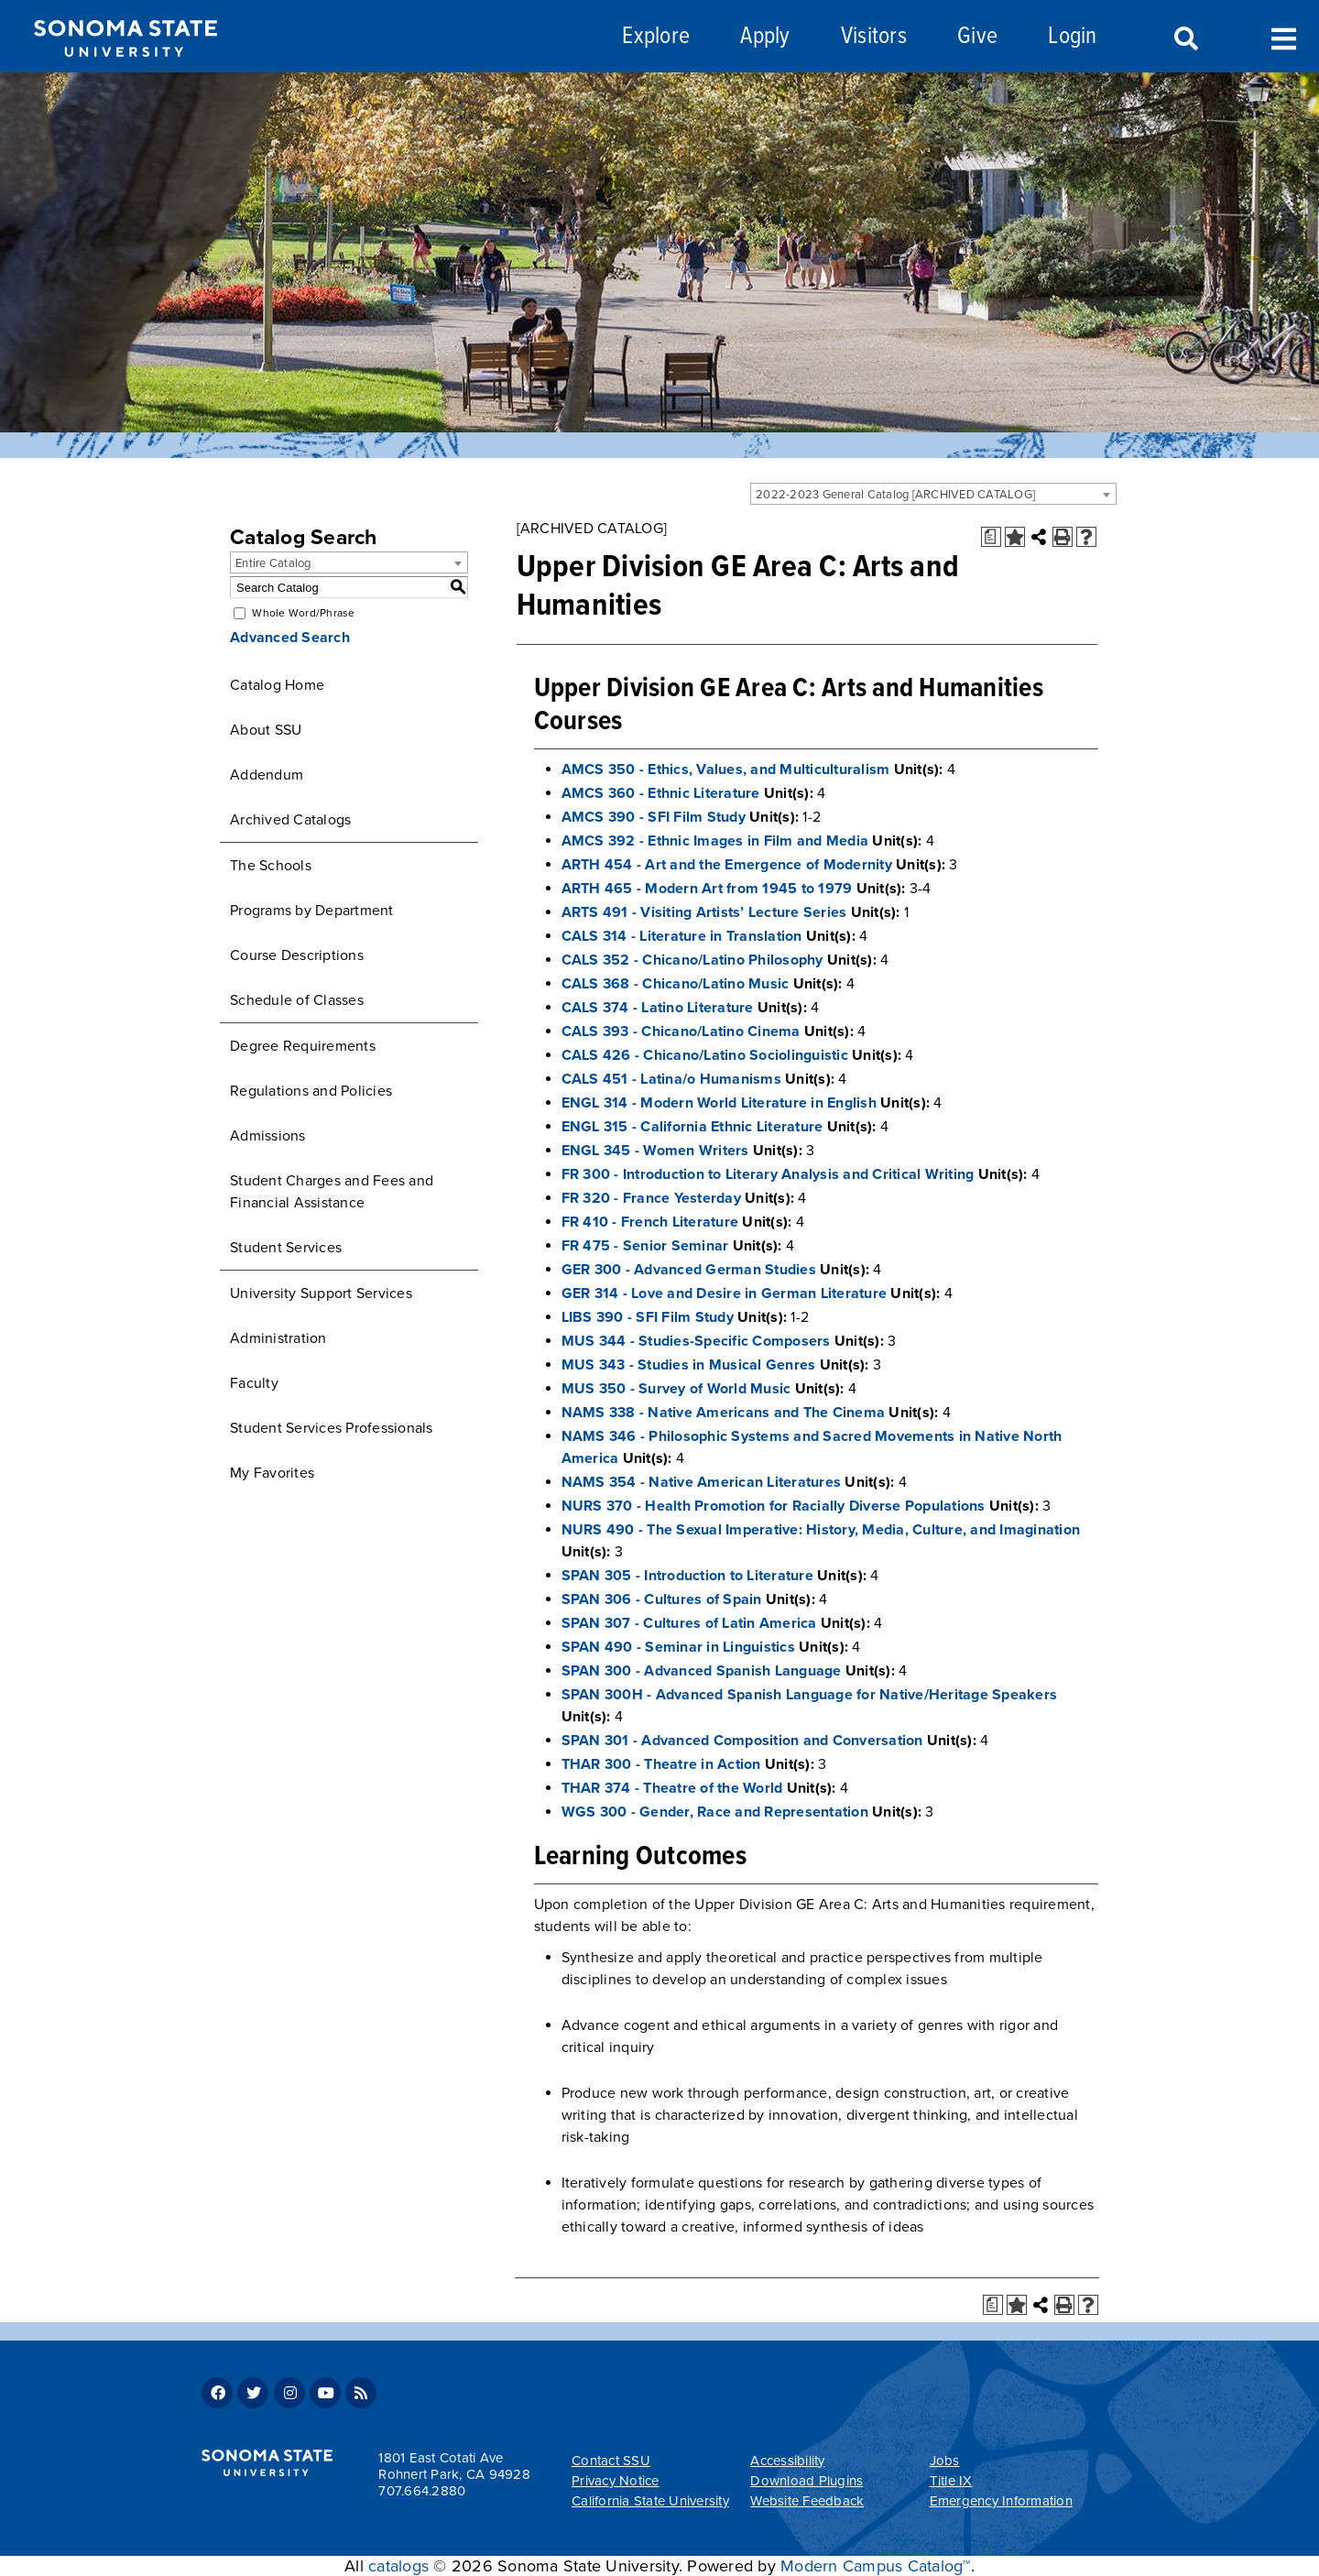 The width and height of the screenshot is (1319, 2576). What do you see at coordinates (787, 2460) in the screenshot?
I see `Accessibility` at bounding box center [787, 2460].